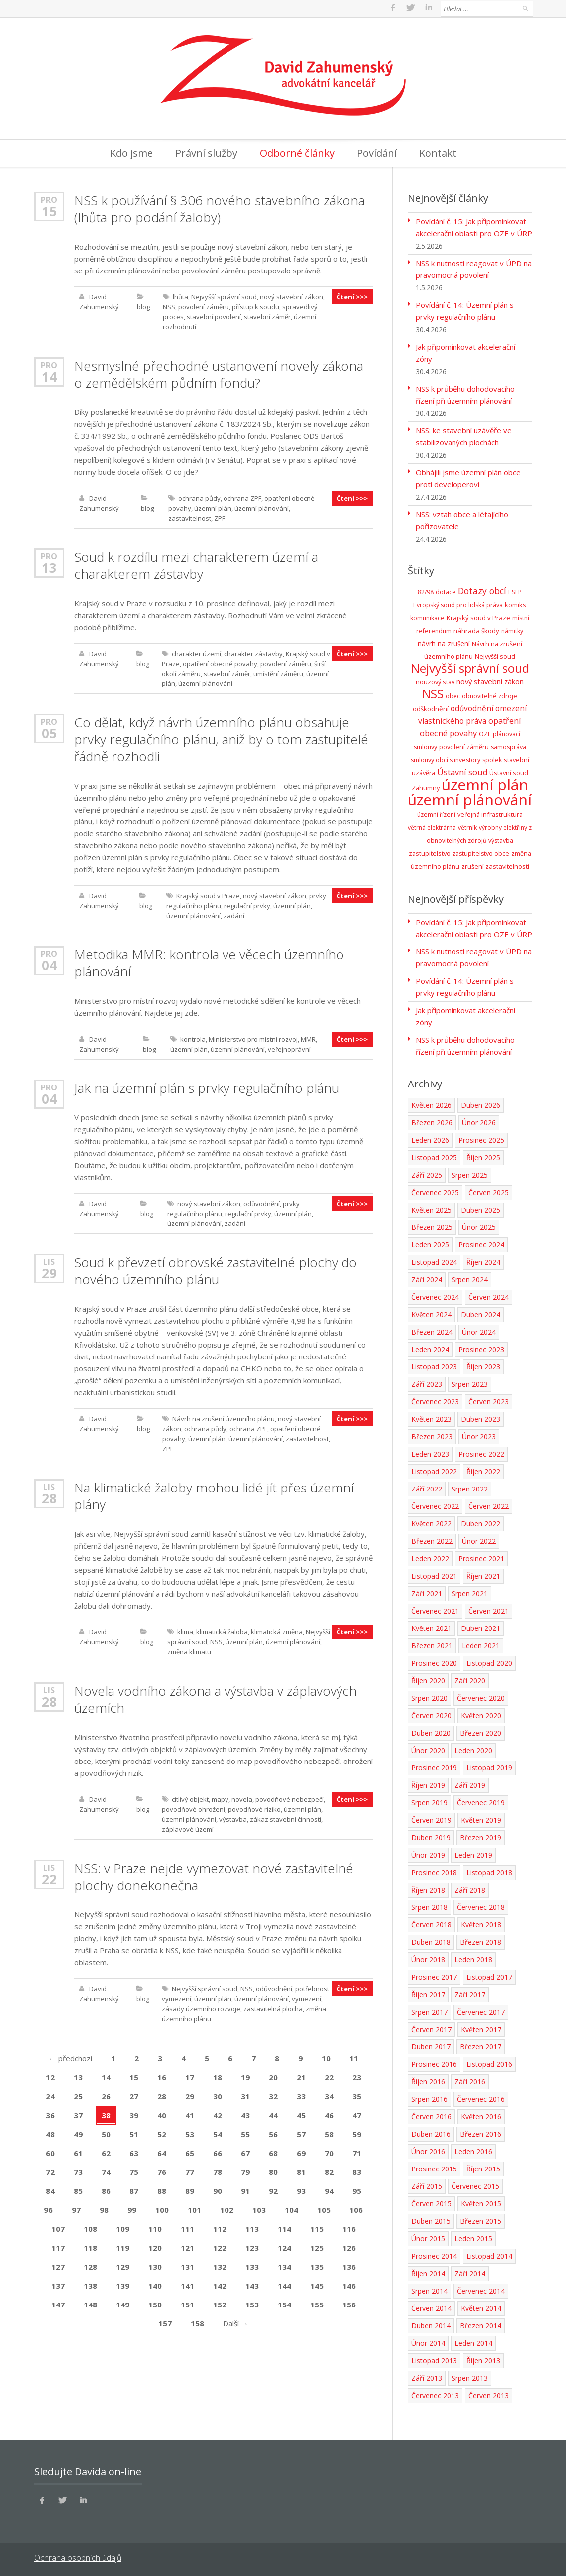 This screenshot has width=566, height=2576. What do you see at coordinates (215, 1697) in the screenshot?
I see `Novela vodního zákona a výstavba v záplavových územích` at bounding box center [215, 1697].